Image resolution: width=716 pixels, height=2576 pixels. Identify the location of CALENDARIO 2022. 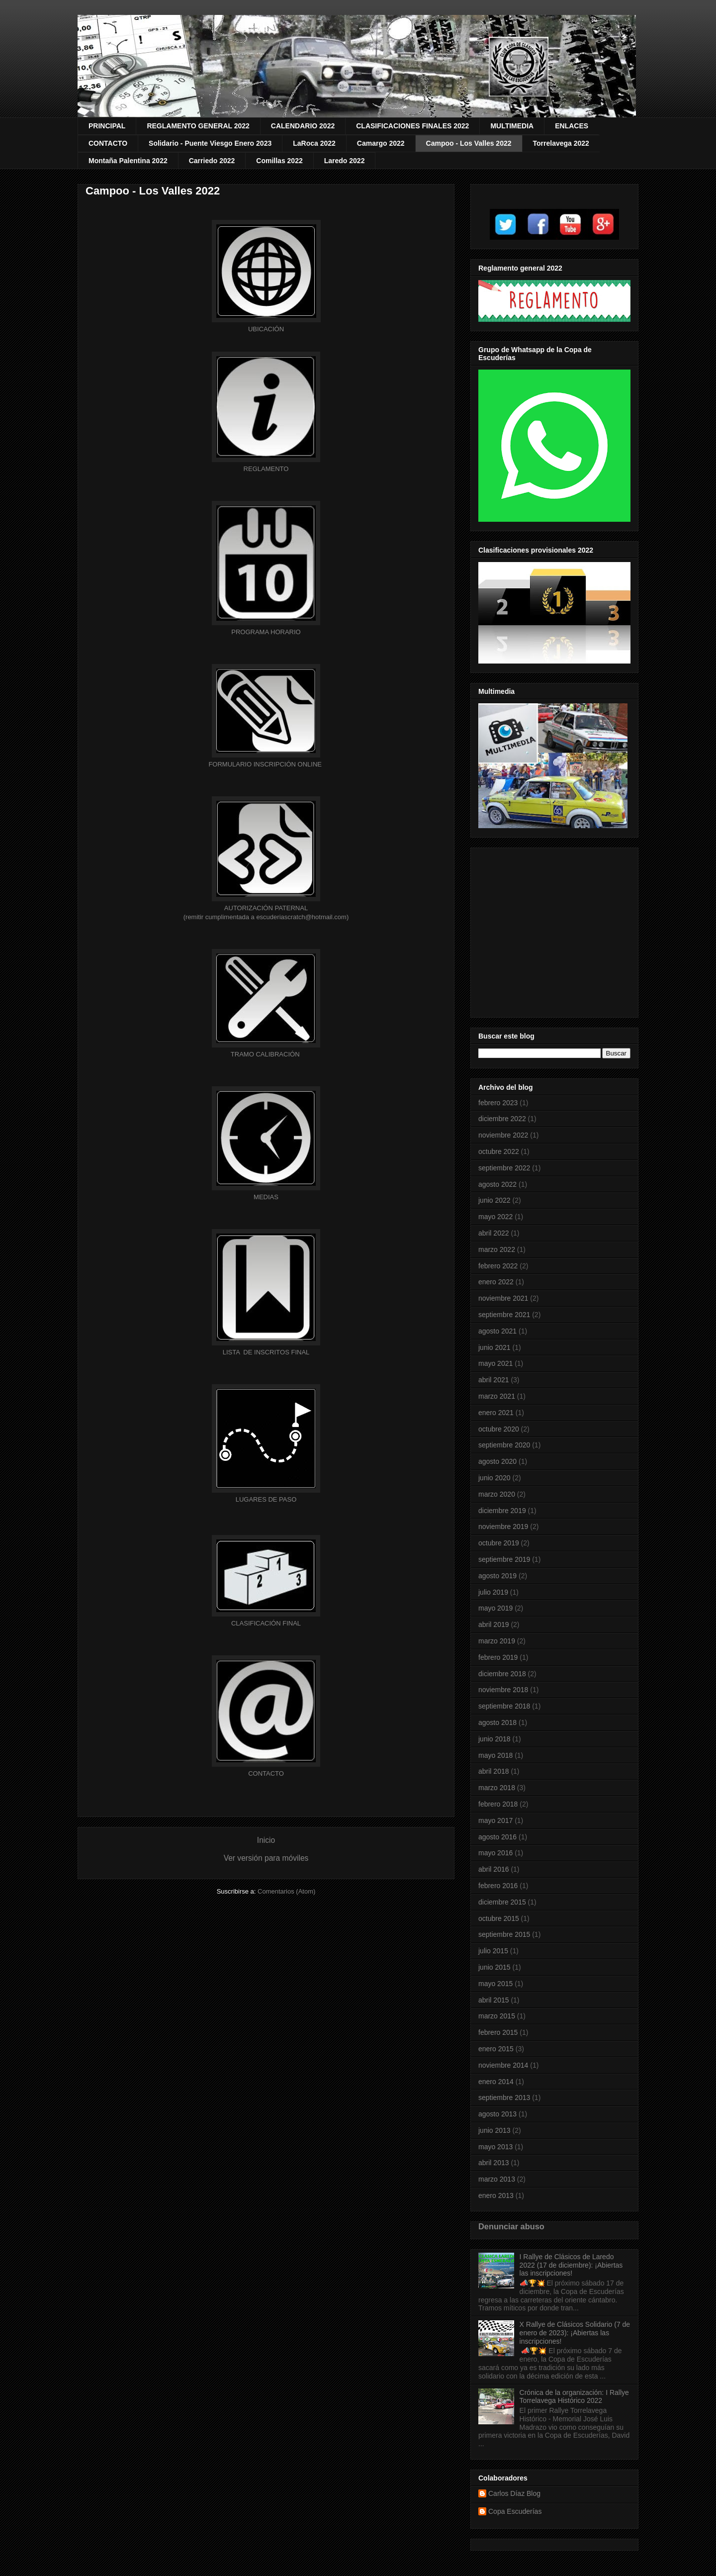
(303, 126).